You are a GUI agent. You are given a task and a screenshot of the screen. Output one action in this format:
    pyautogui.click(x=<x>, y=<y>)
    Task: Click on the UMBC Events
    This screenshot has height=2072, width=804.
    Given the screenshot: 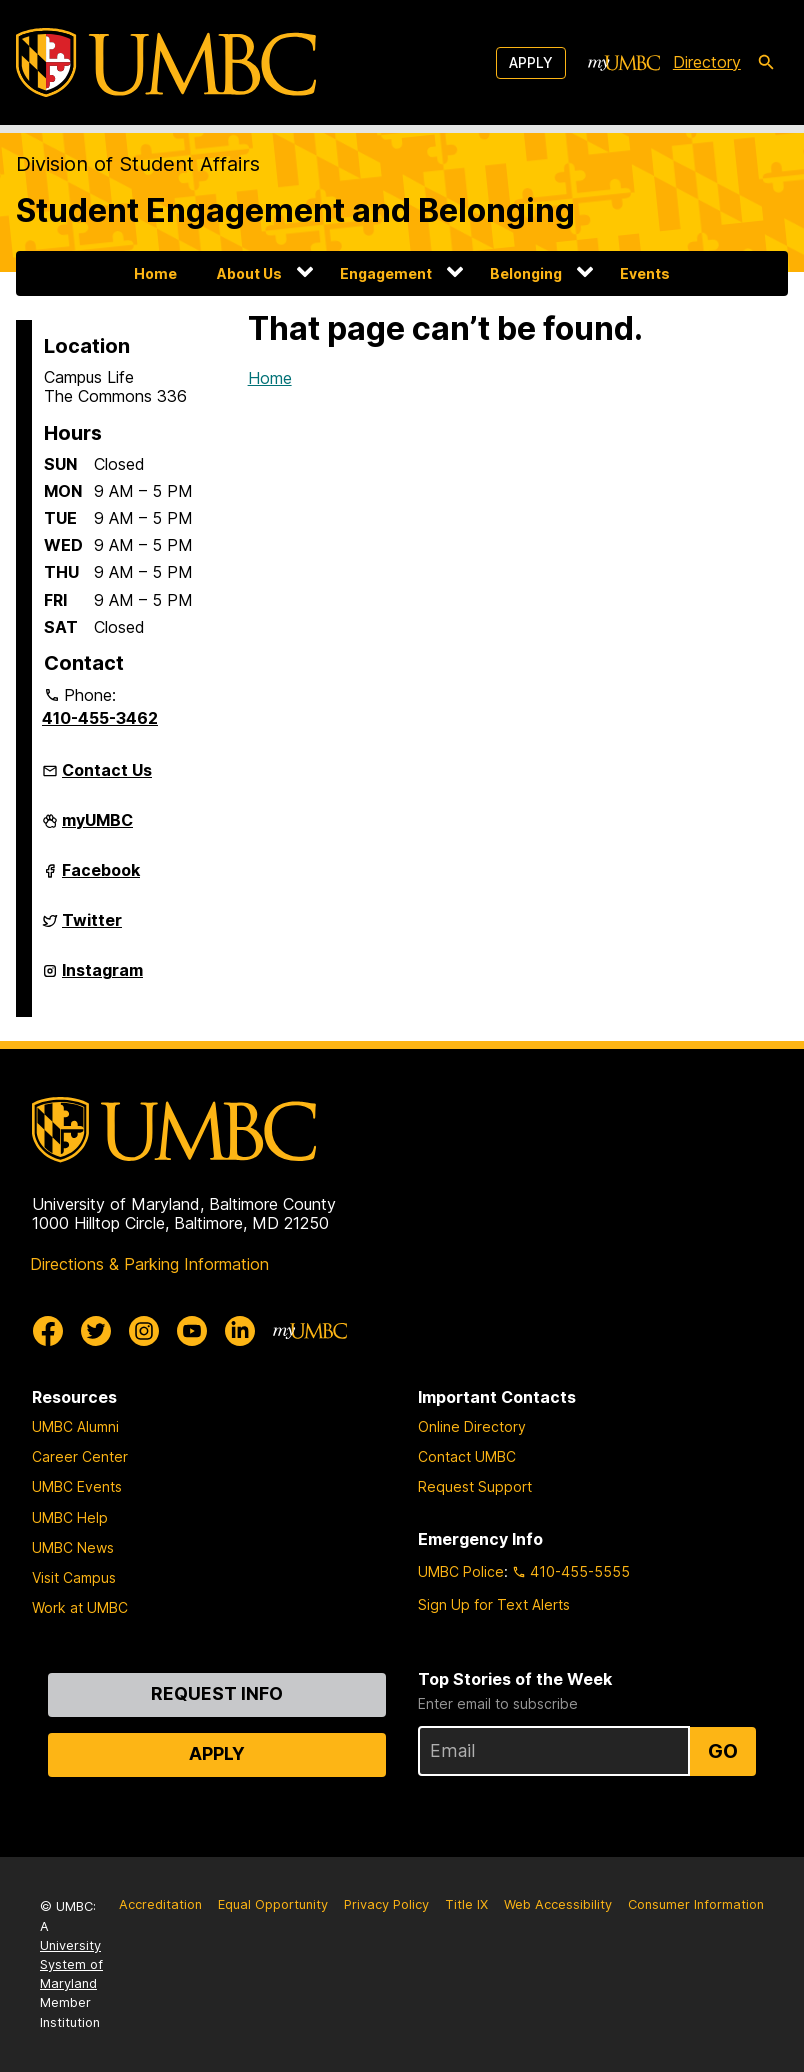 What is the action you would take?
    pyautogui.click(x=77, y=1486)
    